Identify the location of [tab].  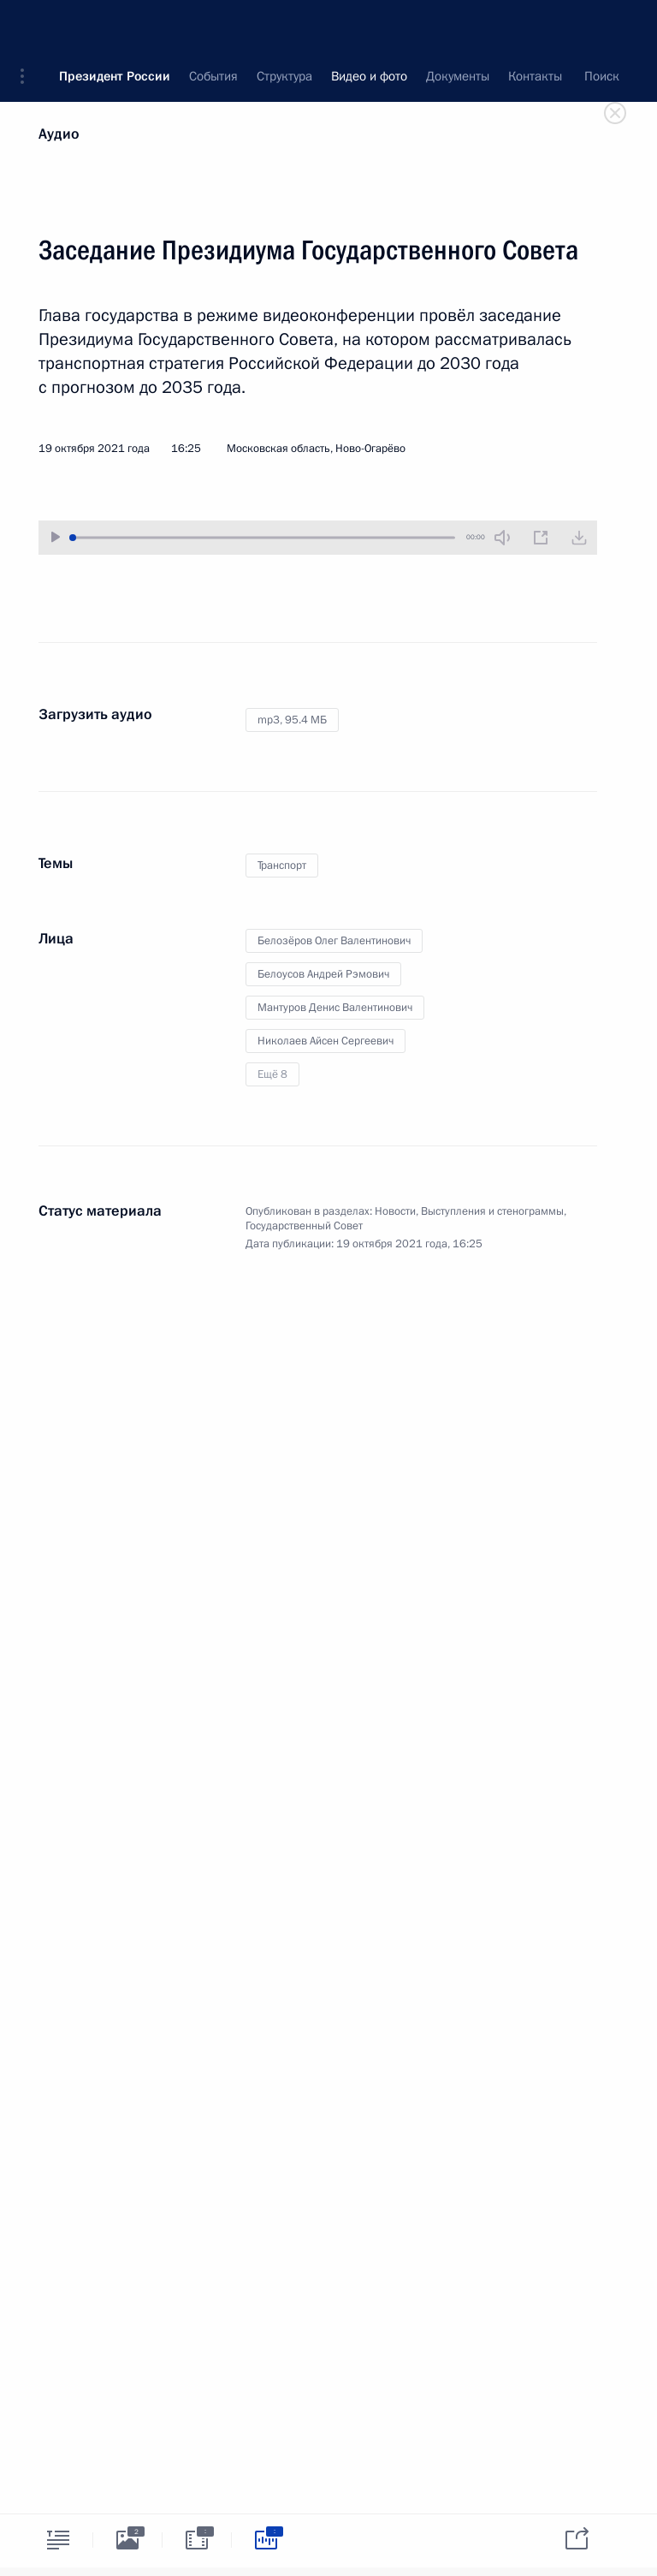
(58, 2539).